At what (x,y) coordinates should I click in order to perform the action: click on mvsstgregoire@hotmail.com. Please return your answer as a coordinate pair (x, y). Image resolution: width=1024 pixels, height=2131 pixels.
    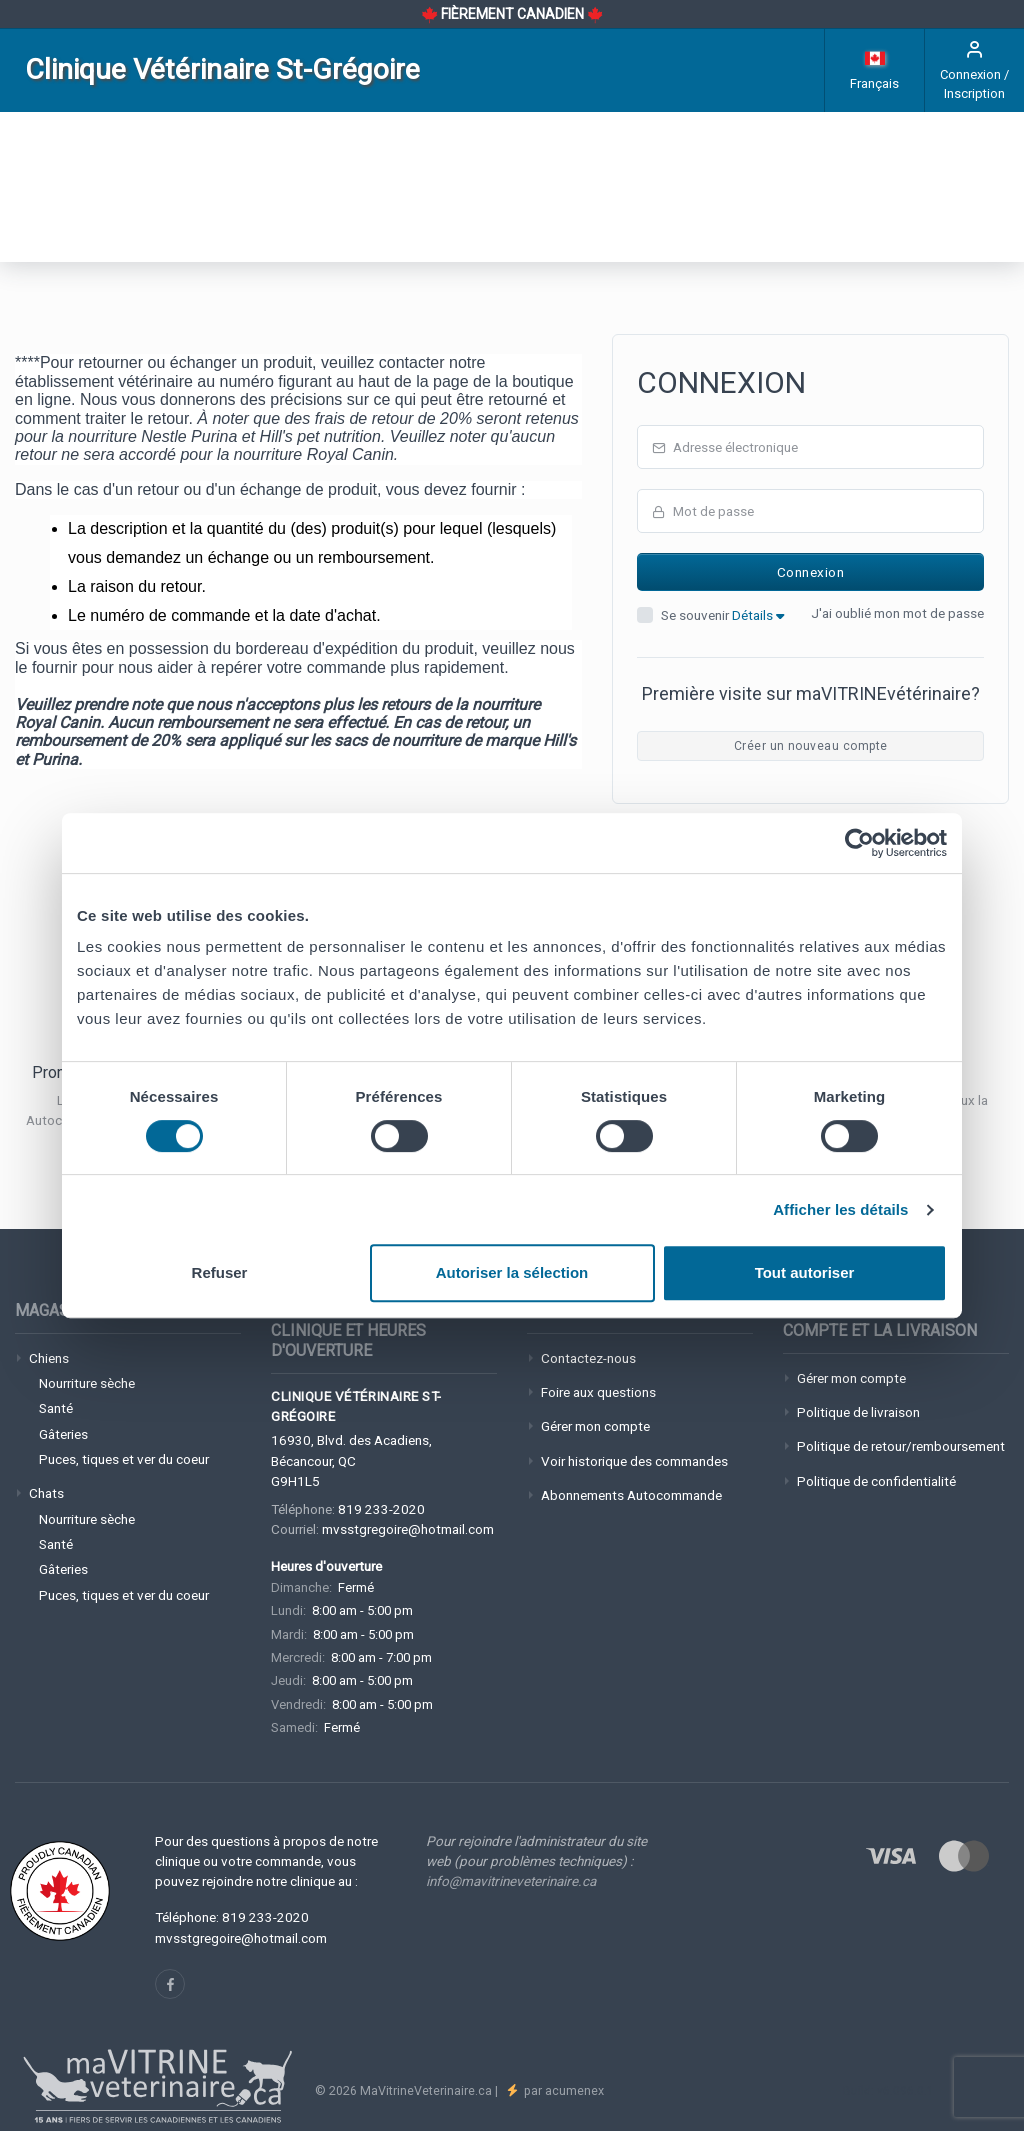
    Looking at the image, I should click on (408, 1529).